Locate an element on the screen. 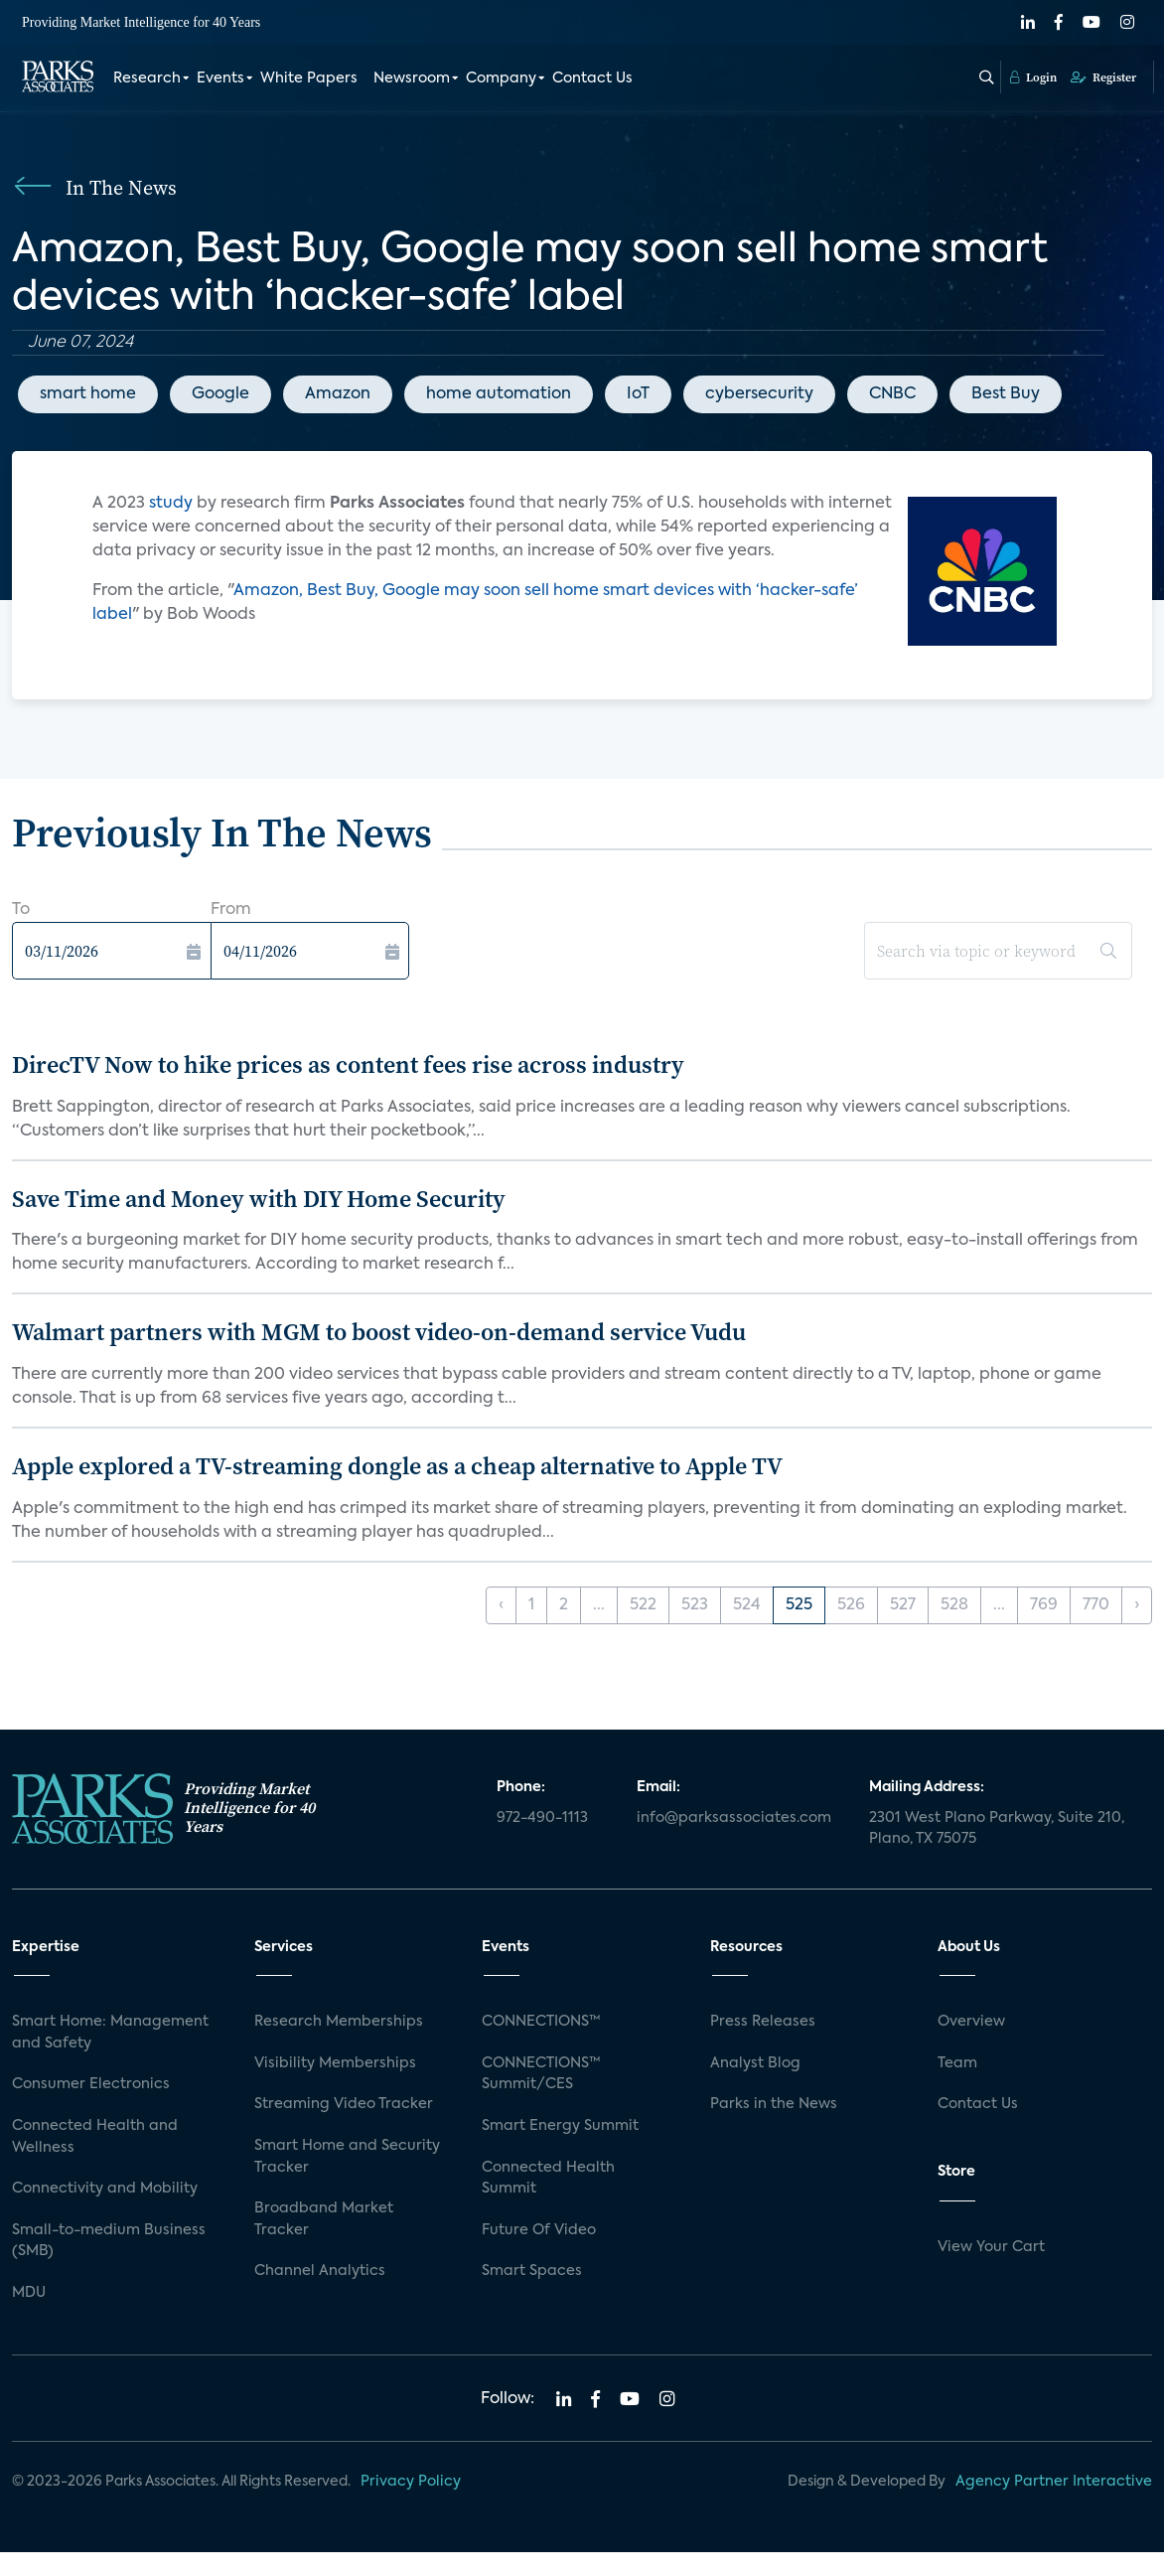 This screenshot has width=1164, height=2576. White Papers is located at coordinates (309, 77).